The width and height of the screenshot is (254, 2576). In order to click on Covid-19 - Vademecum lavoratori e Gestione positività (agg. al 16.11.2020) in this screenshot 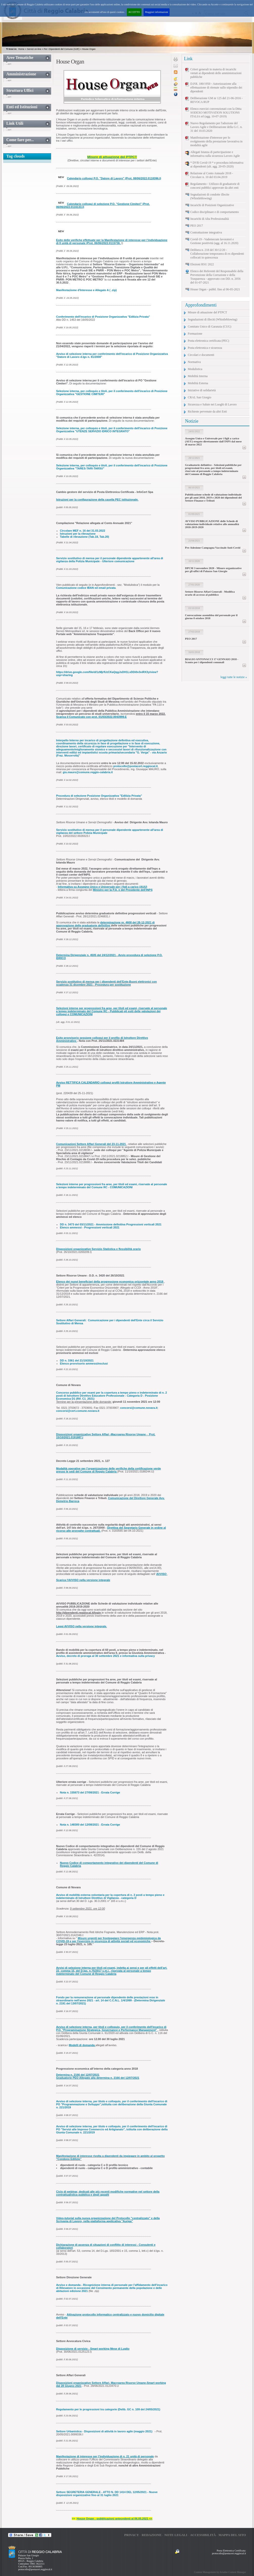, I will do `click(214, 241)`.